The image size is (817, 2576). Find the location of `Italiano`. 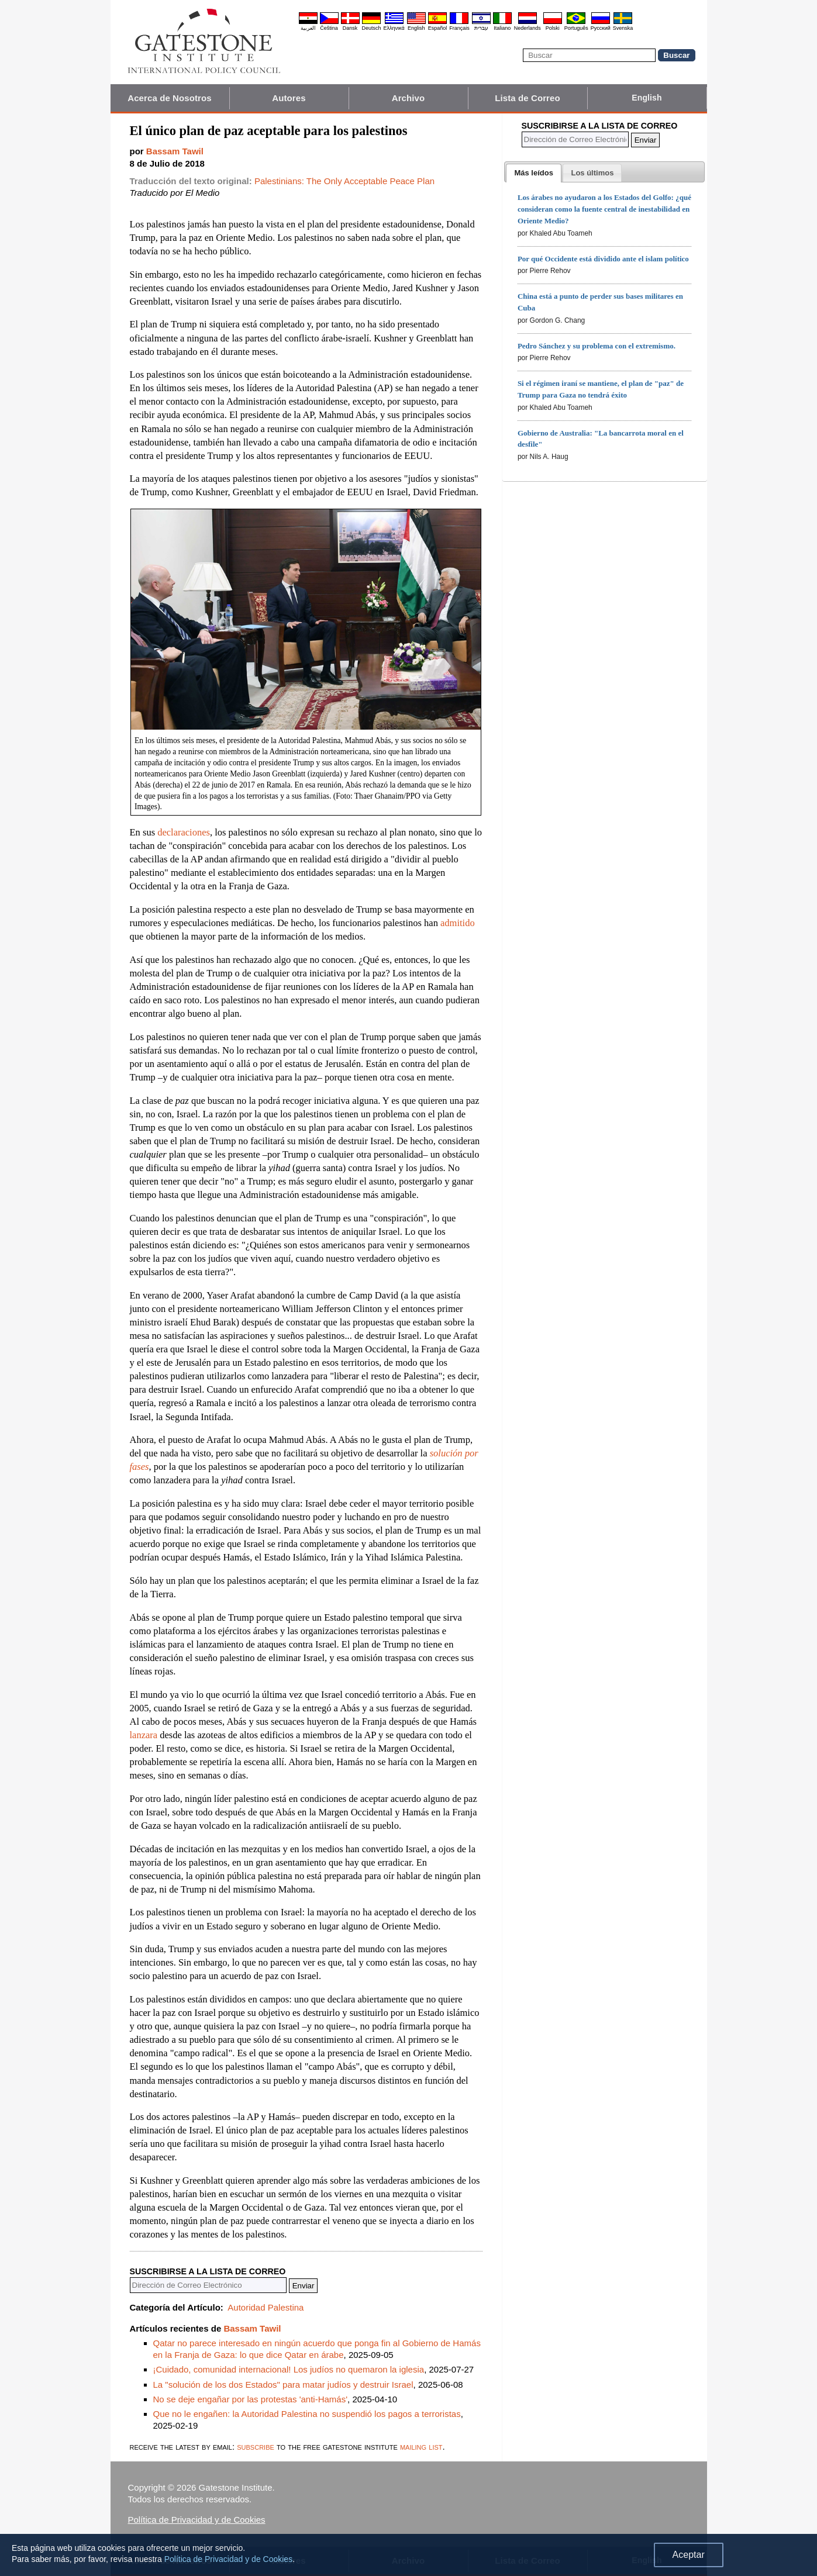

Italiano is located at coordinates (502, 28).